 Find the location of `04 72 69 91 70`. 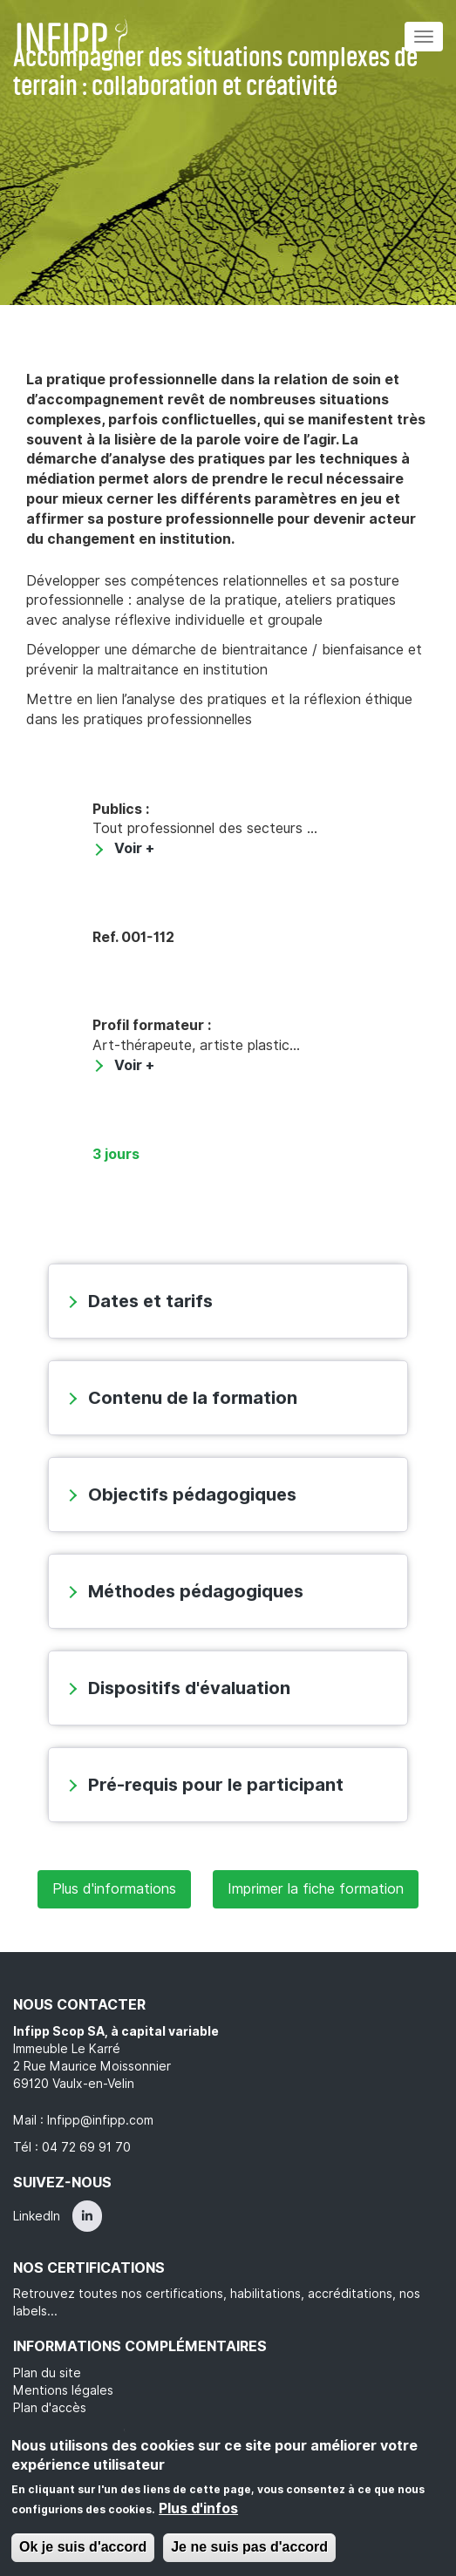

04 72 69 91 70 is located at coordinates (86, 2147).